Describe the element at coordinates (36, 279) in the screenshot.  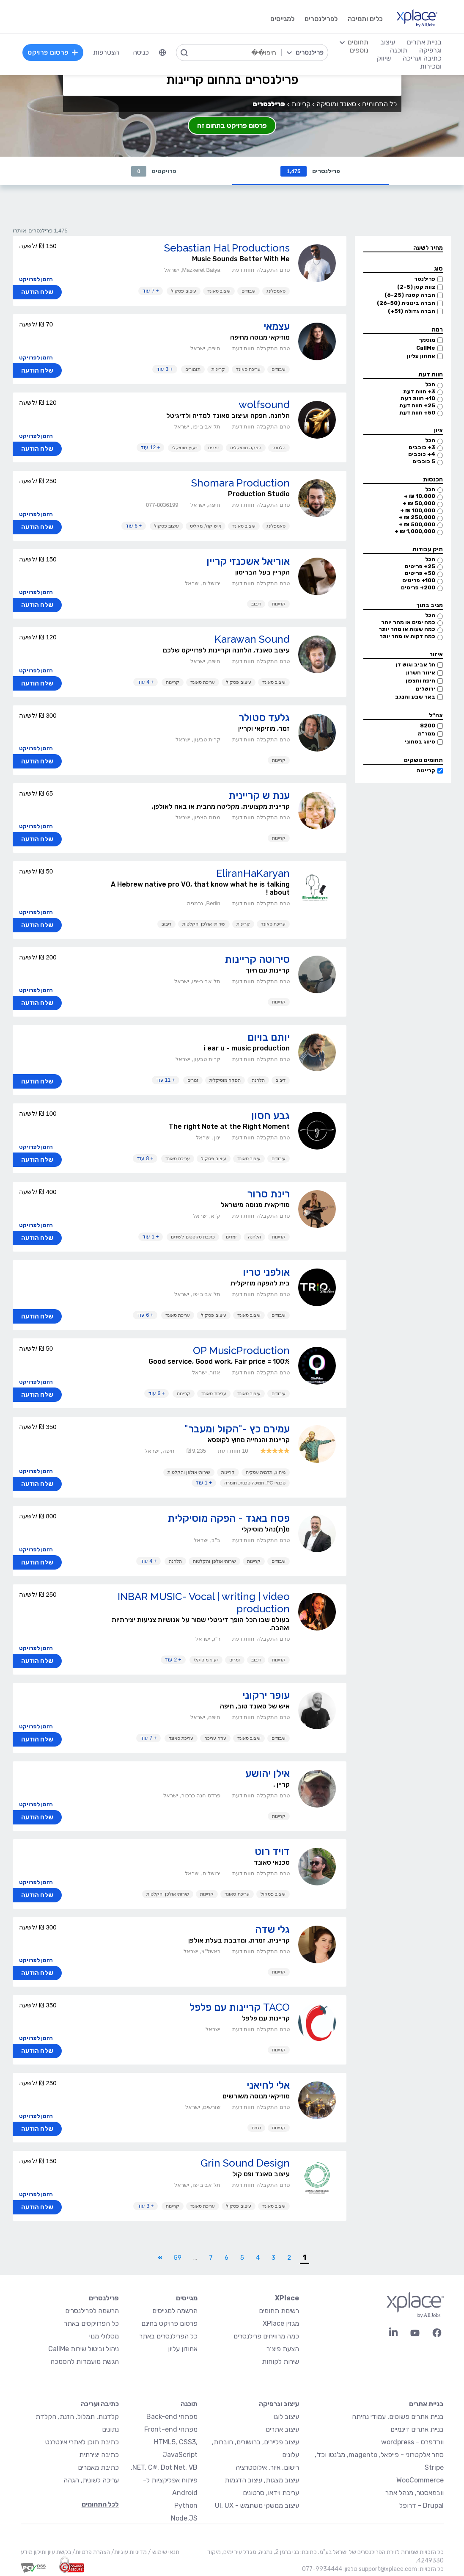
I see `הזמן לפרויקט [button]` at that location.